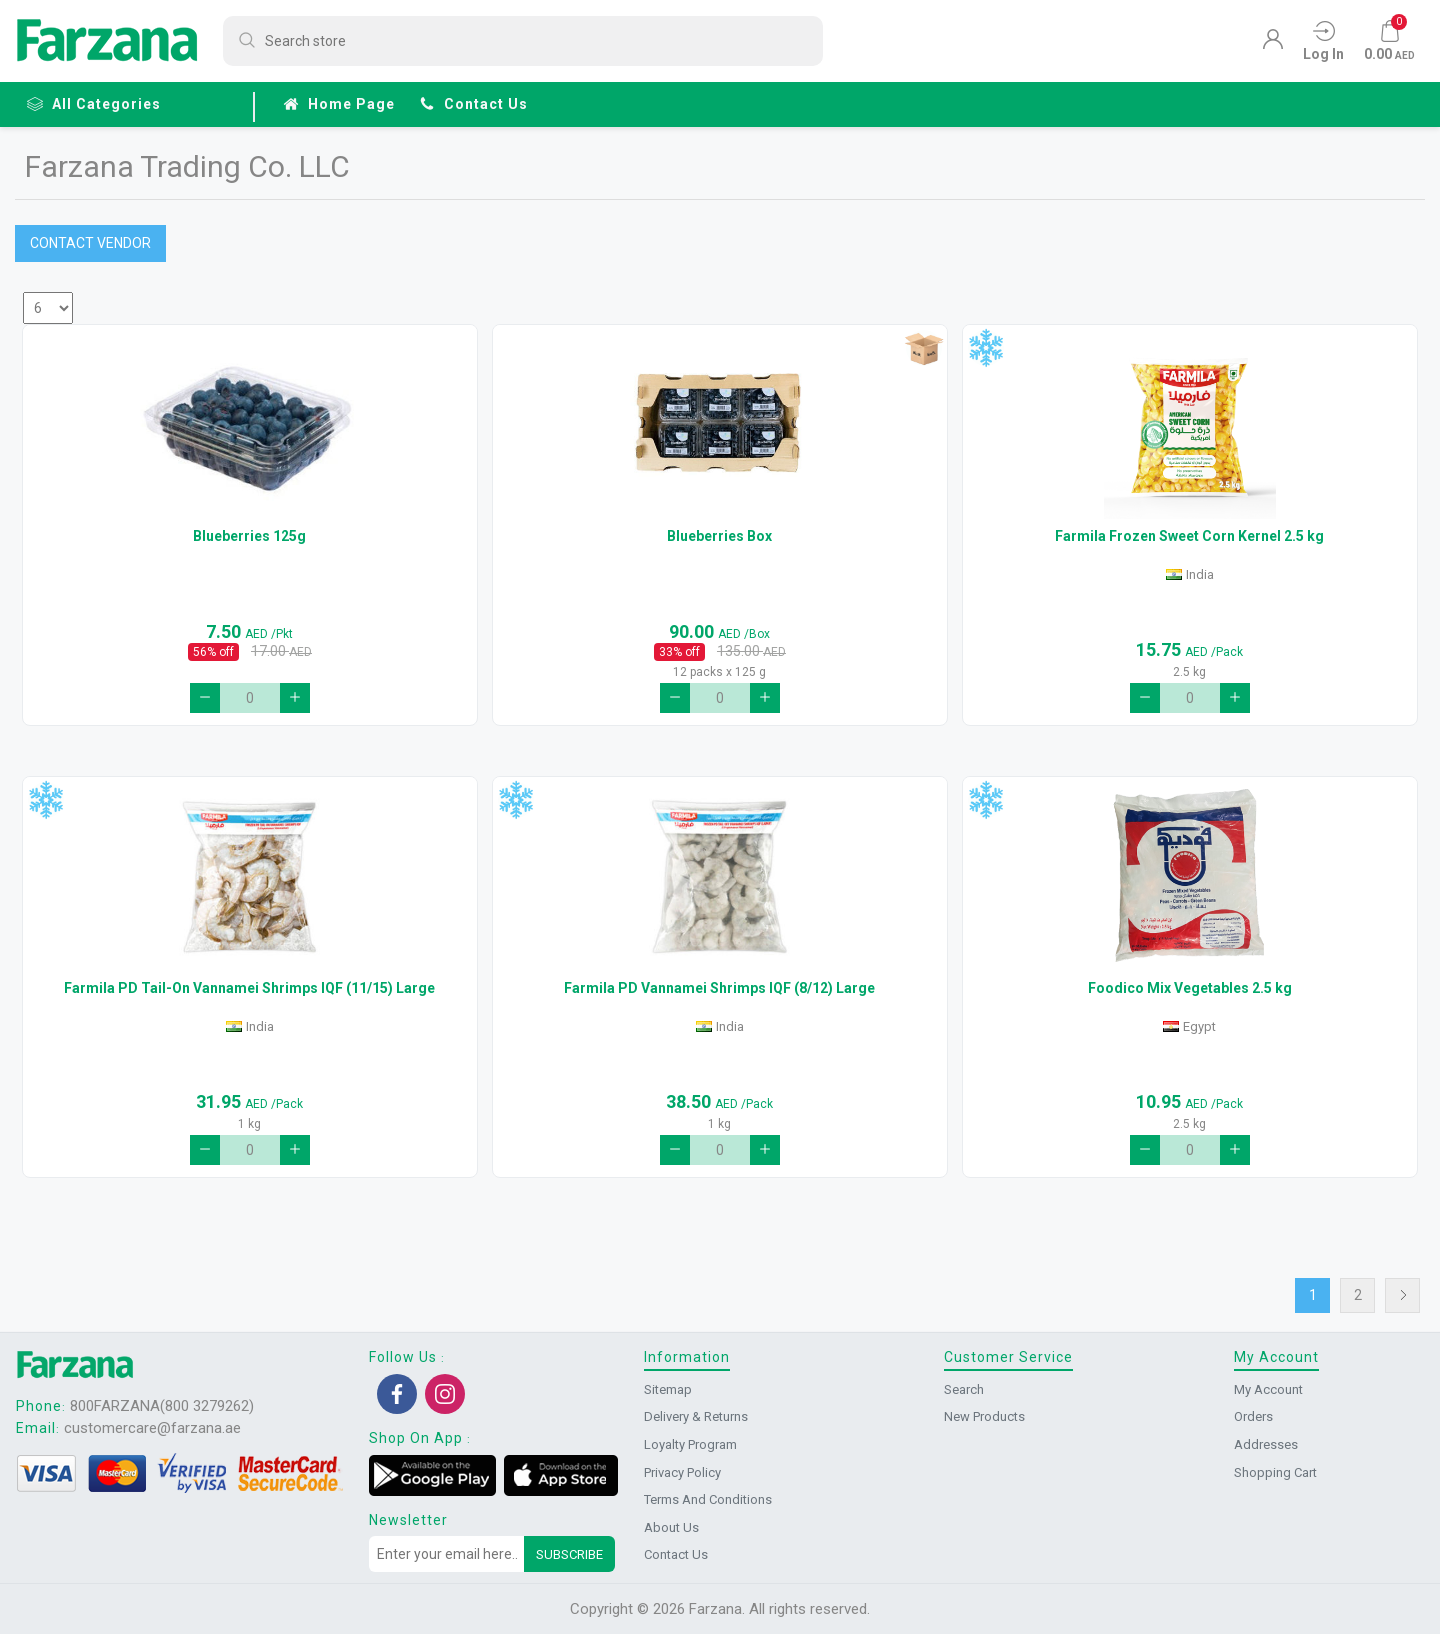 This screenshot has height=1634, width=1440. I want to click on My account, so click(1268, 1389).